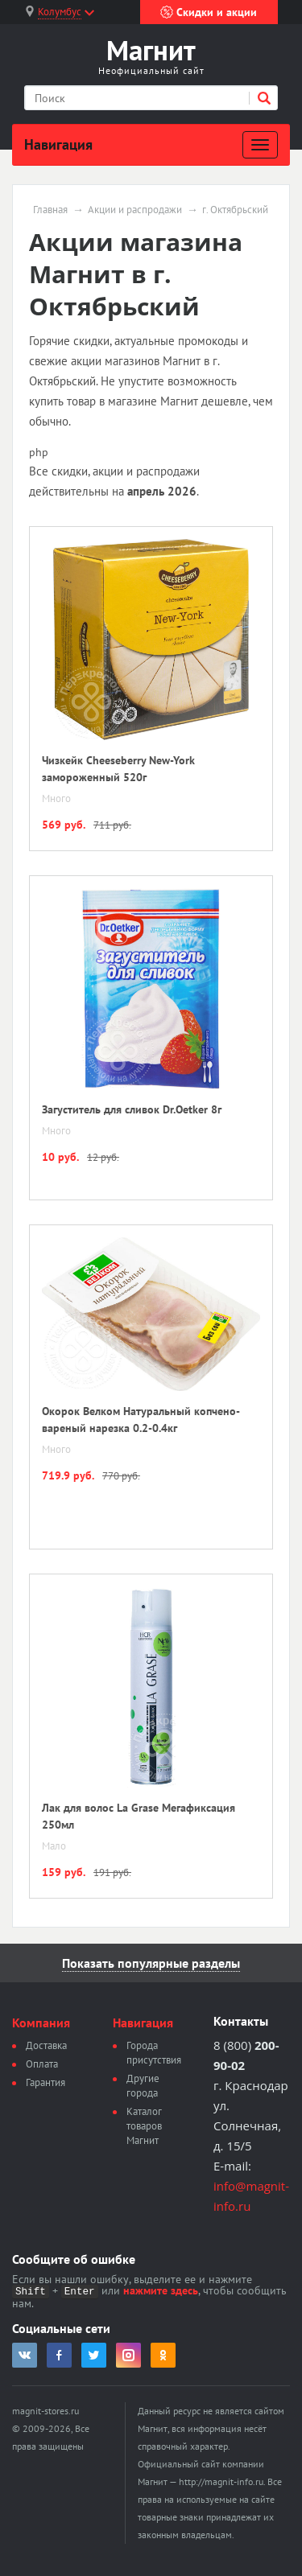 The image size is (302, 2576). What do you see at coordinates (144, 2126) in the screenshot?
I see `Каталог товаров Магнит` at bounding box center [144, 2126].